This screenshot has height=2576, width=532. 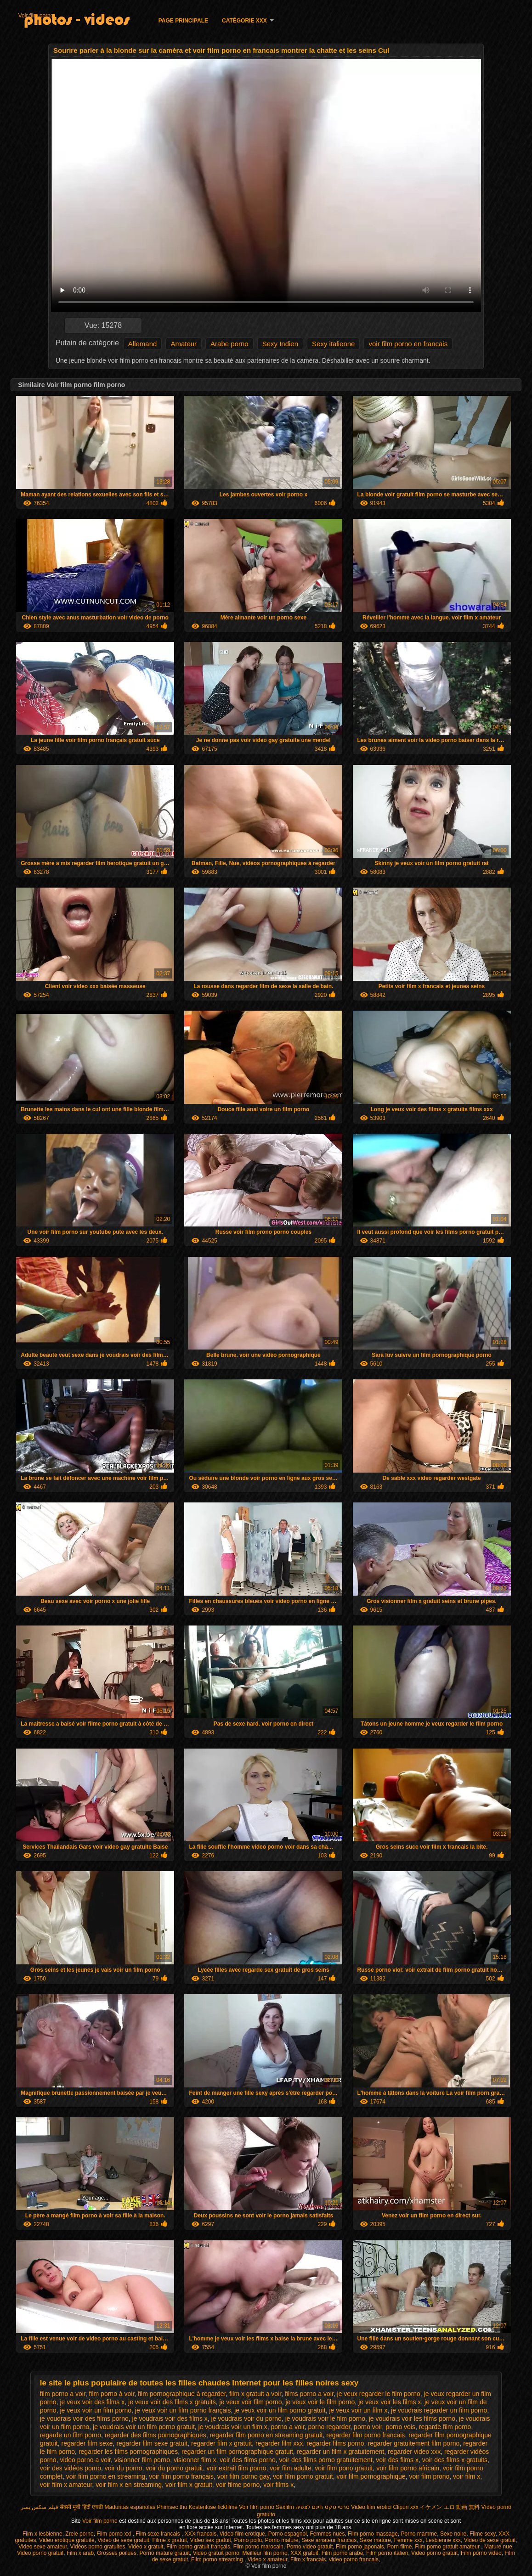 What do you see at coordinates (373, 2534) in the screenshot?
I see `Film porno massage` at bounding box center [373, 2534].